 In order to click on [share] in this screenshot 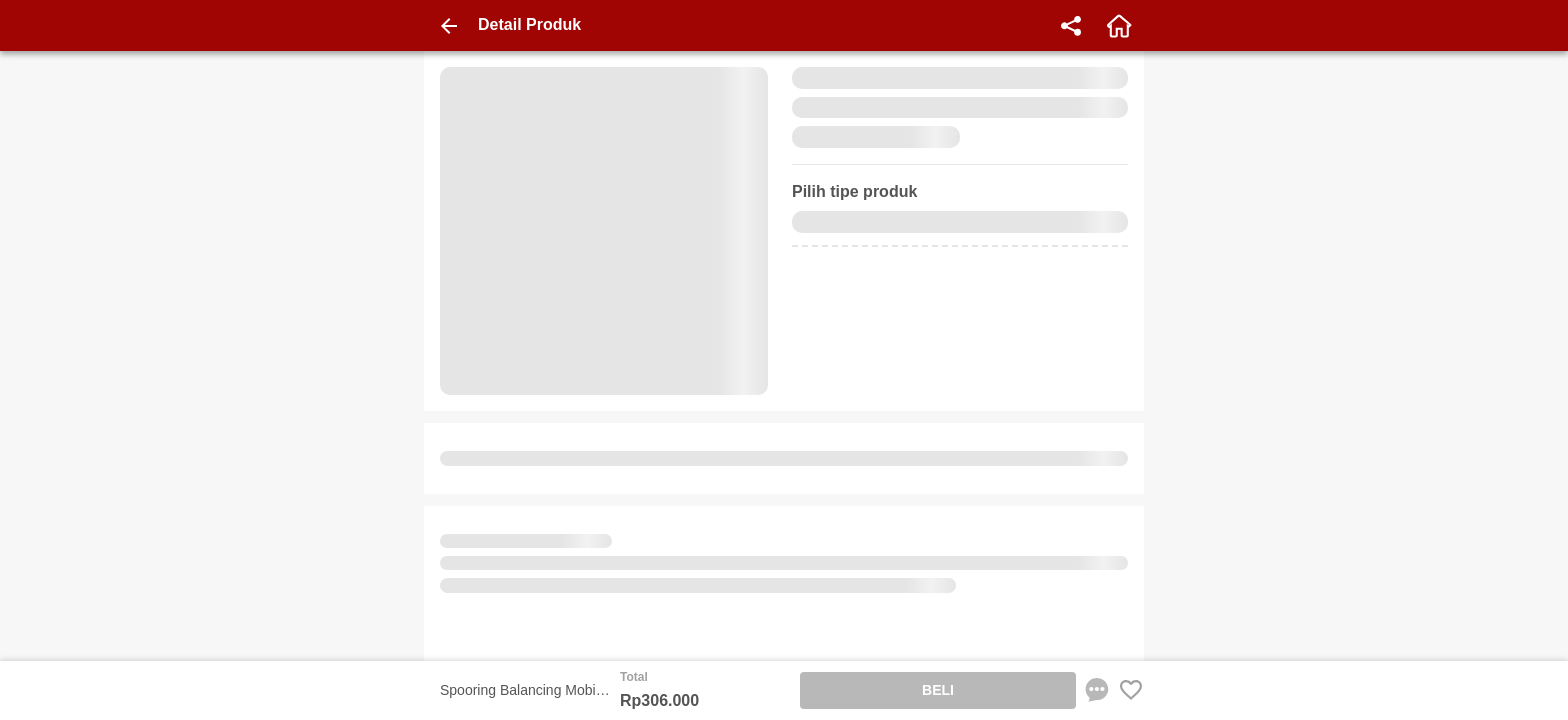, I will do `click(1071, 26)`.